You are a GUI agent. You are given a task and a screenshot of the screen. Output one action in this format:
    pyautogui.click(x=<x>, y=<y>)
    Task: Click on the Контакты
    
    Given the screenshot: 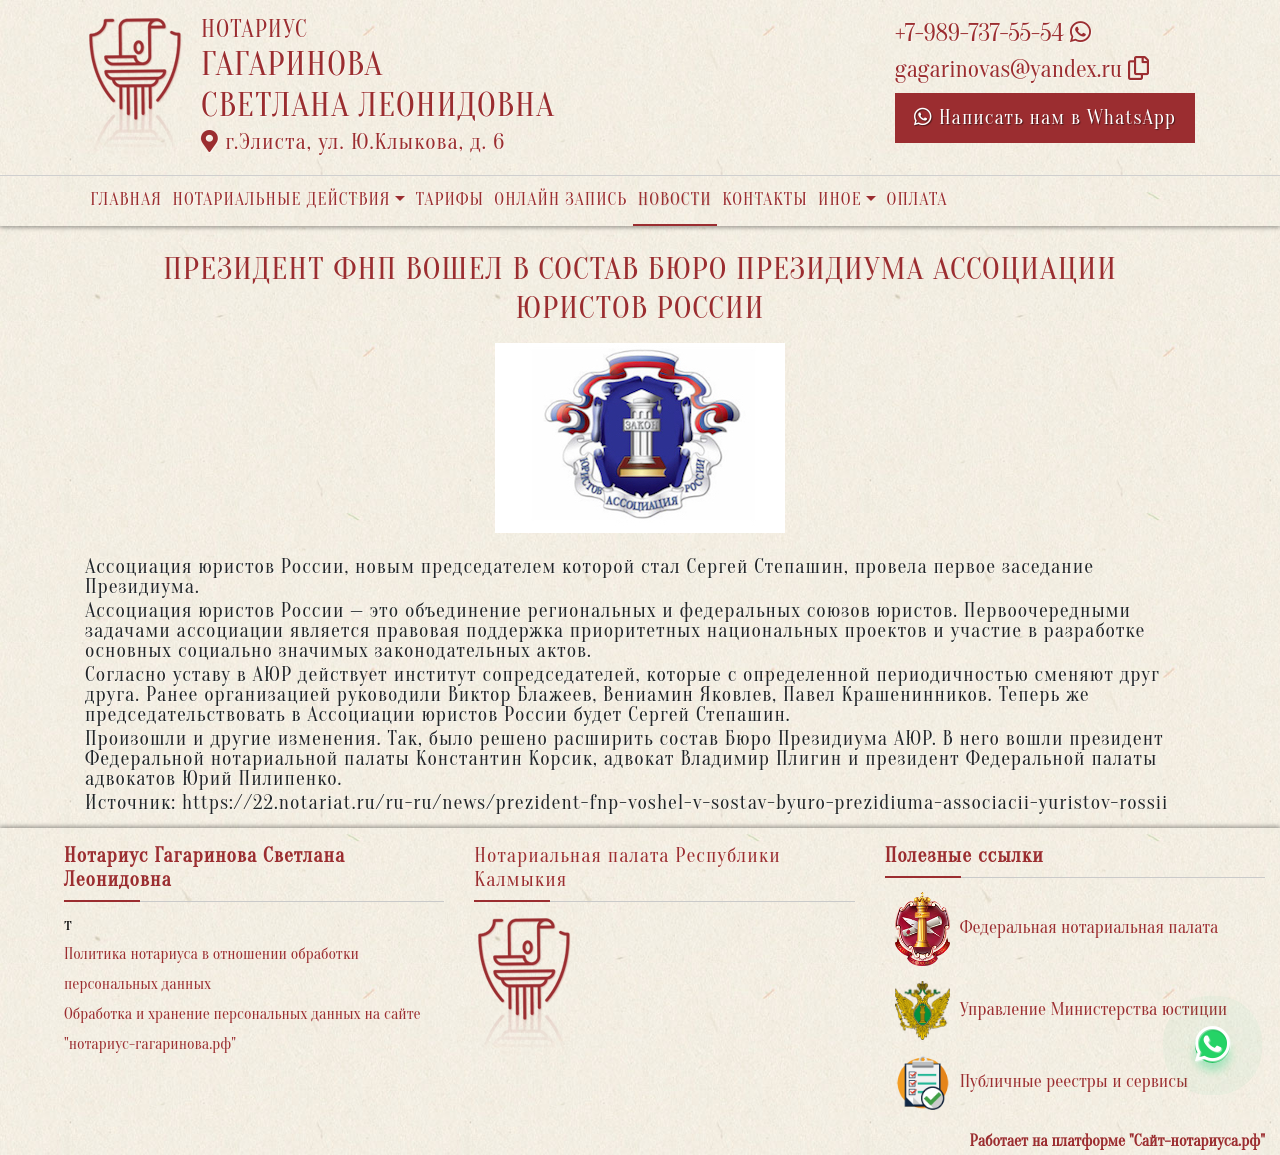 What is the action you would take?
    pyautogui.click(x=764, y=199)
    